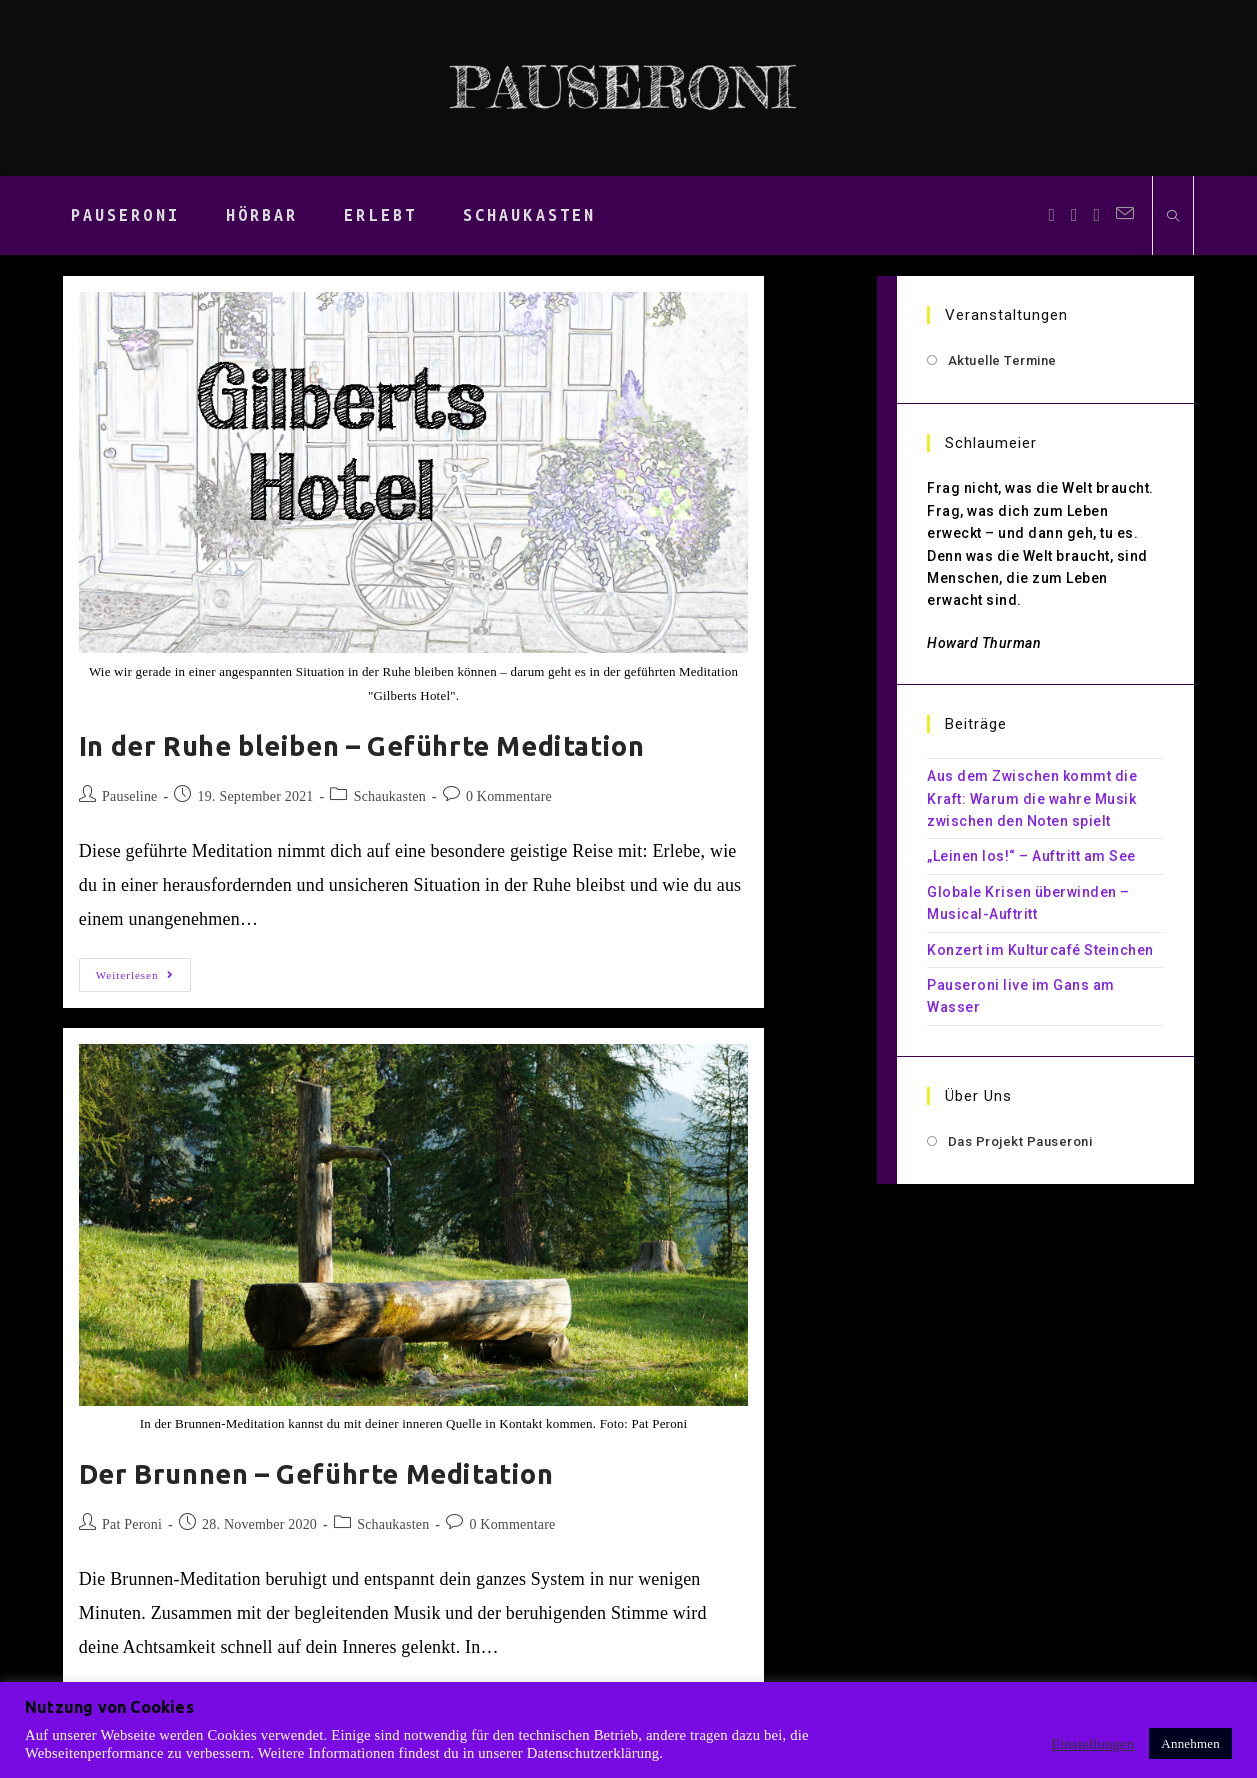 The height and width of the screenshot is (1778, 1257). What do you see at coordinates (1002, 360) in the screenshot?
I see `Aktuelle Termine` at bounding box center [1002, 360].